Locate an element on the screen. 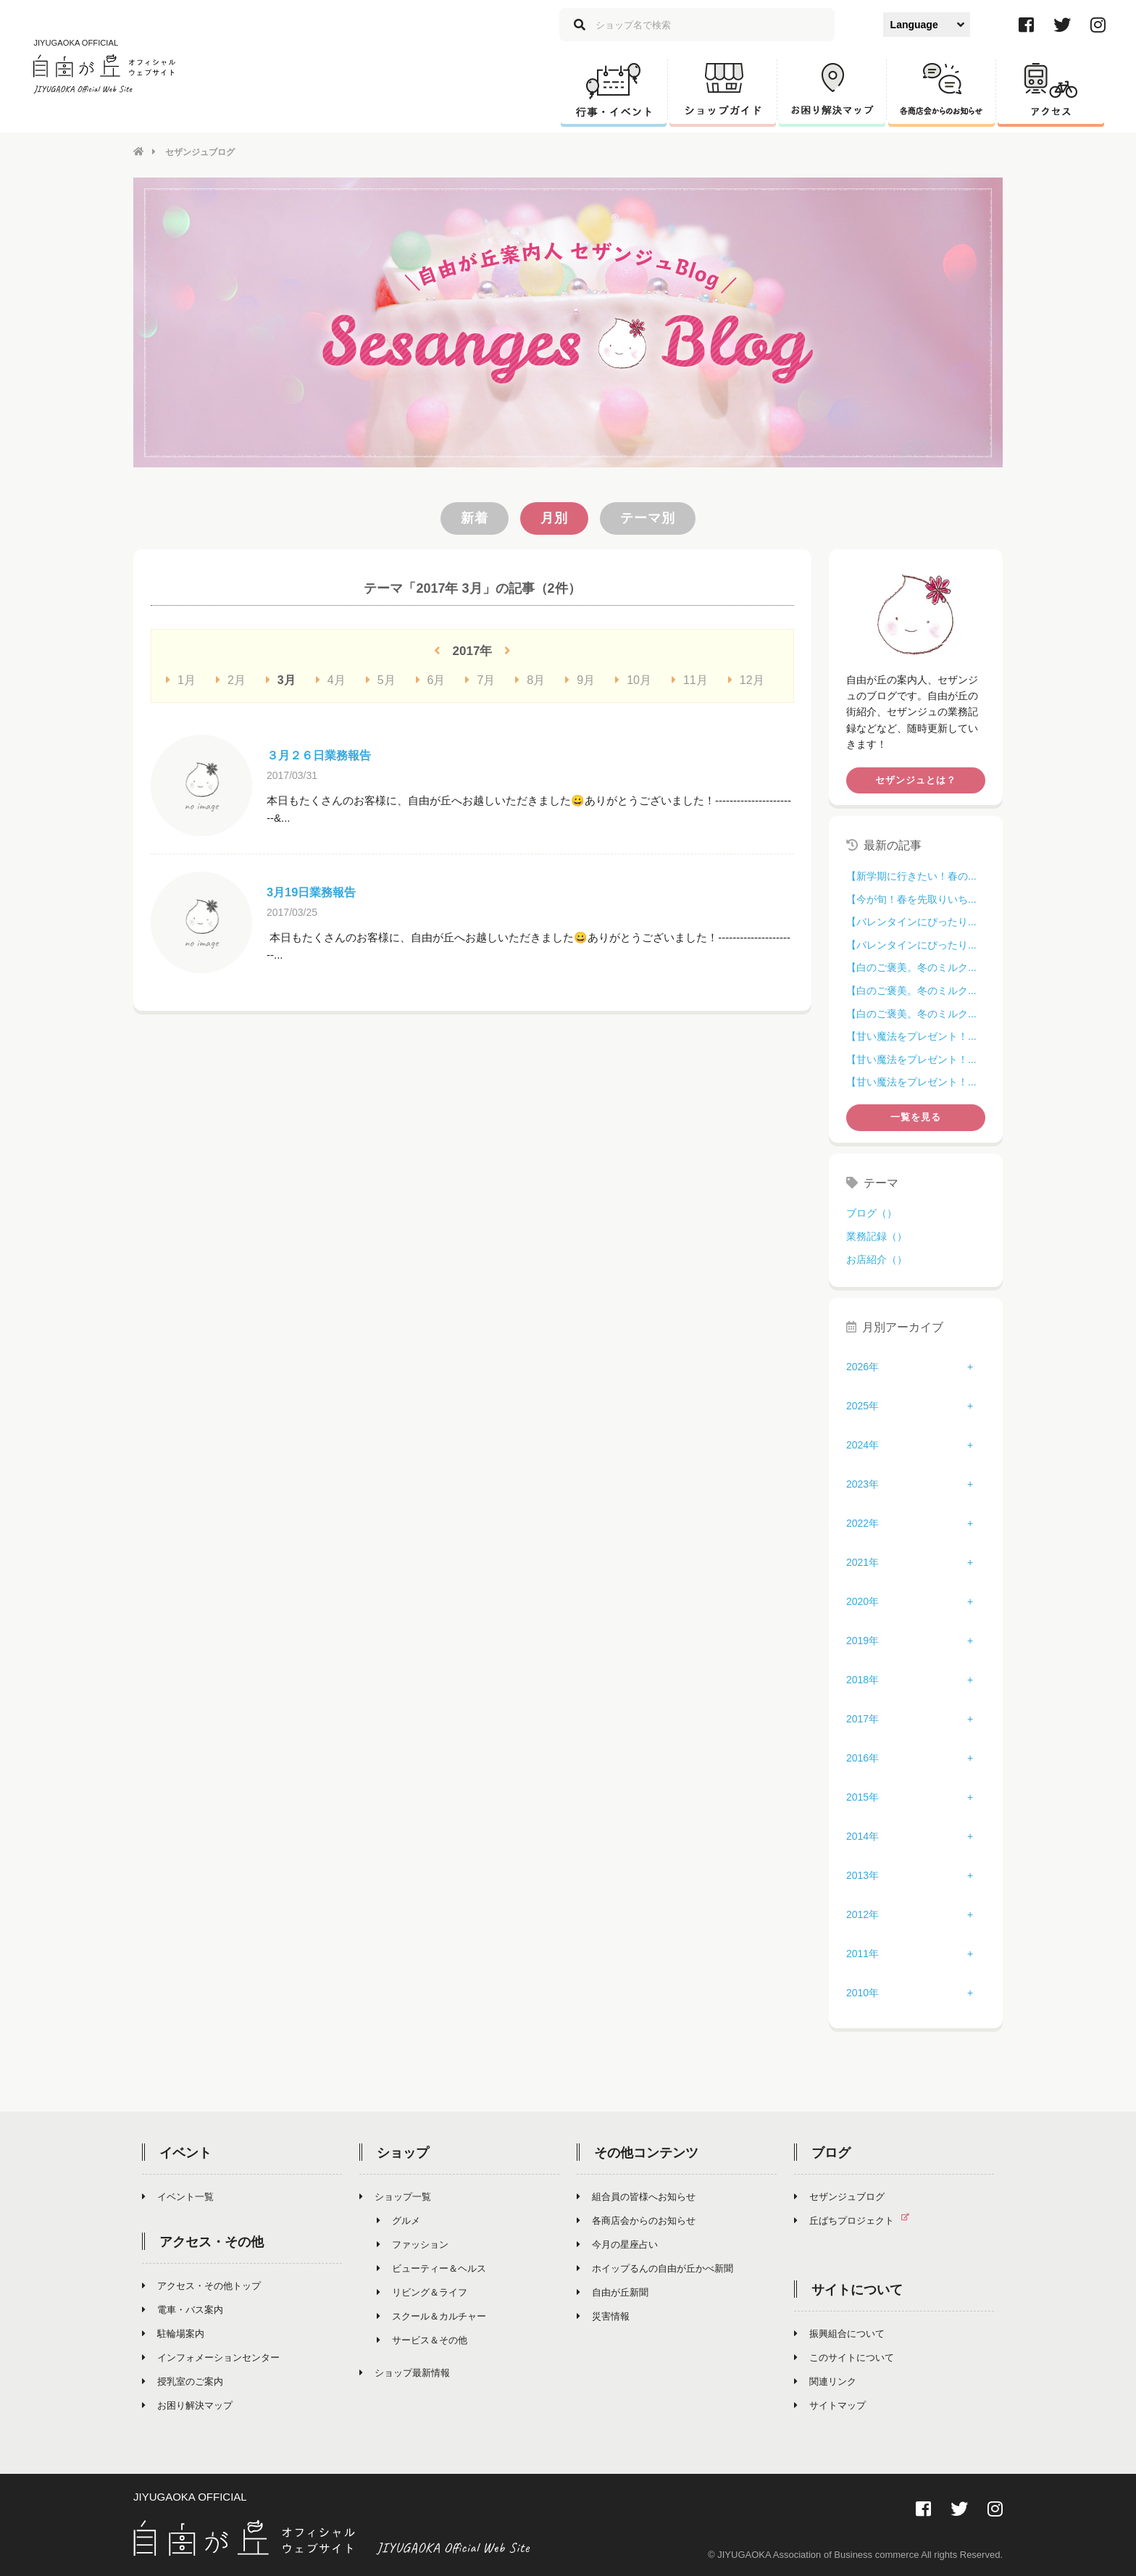 This screenshot has width=1136, height=2576. 4月 is located at coordinates (331, 679).